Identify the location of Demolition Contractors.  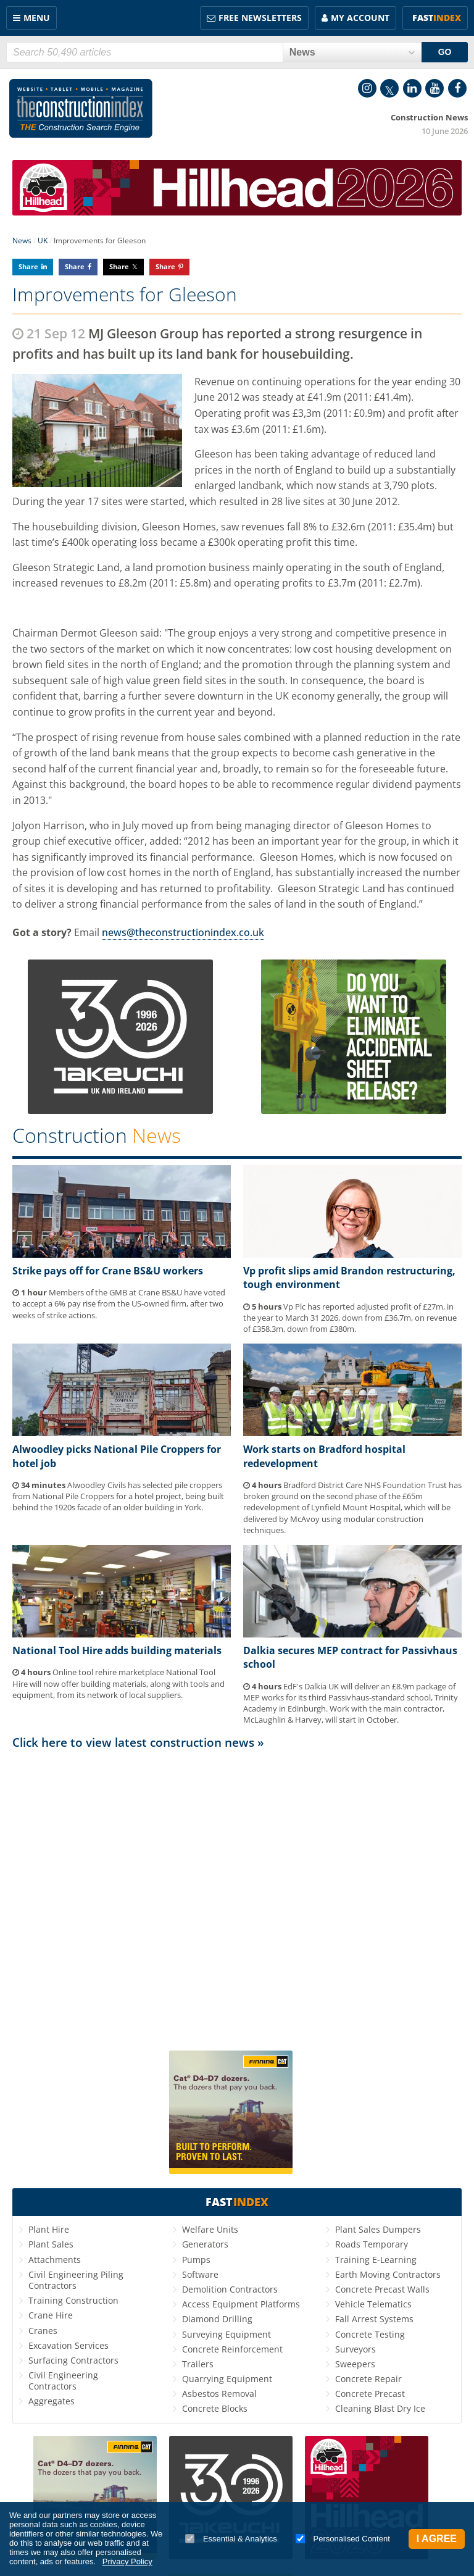
(230, 2289).